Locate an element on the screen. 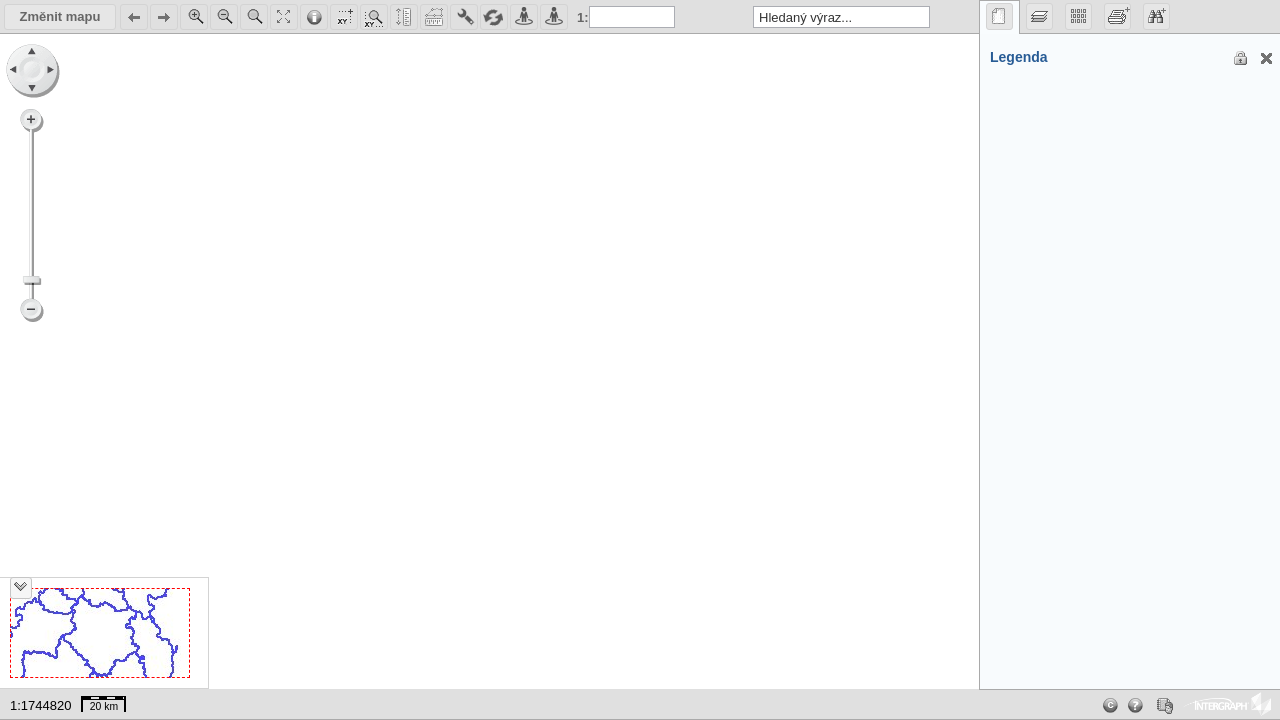  StreetView Mapy.cz is located at coordinates (523, 17).